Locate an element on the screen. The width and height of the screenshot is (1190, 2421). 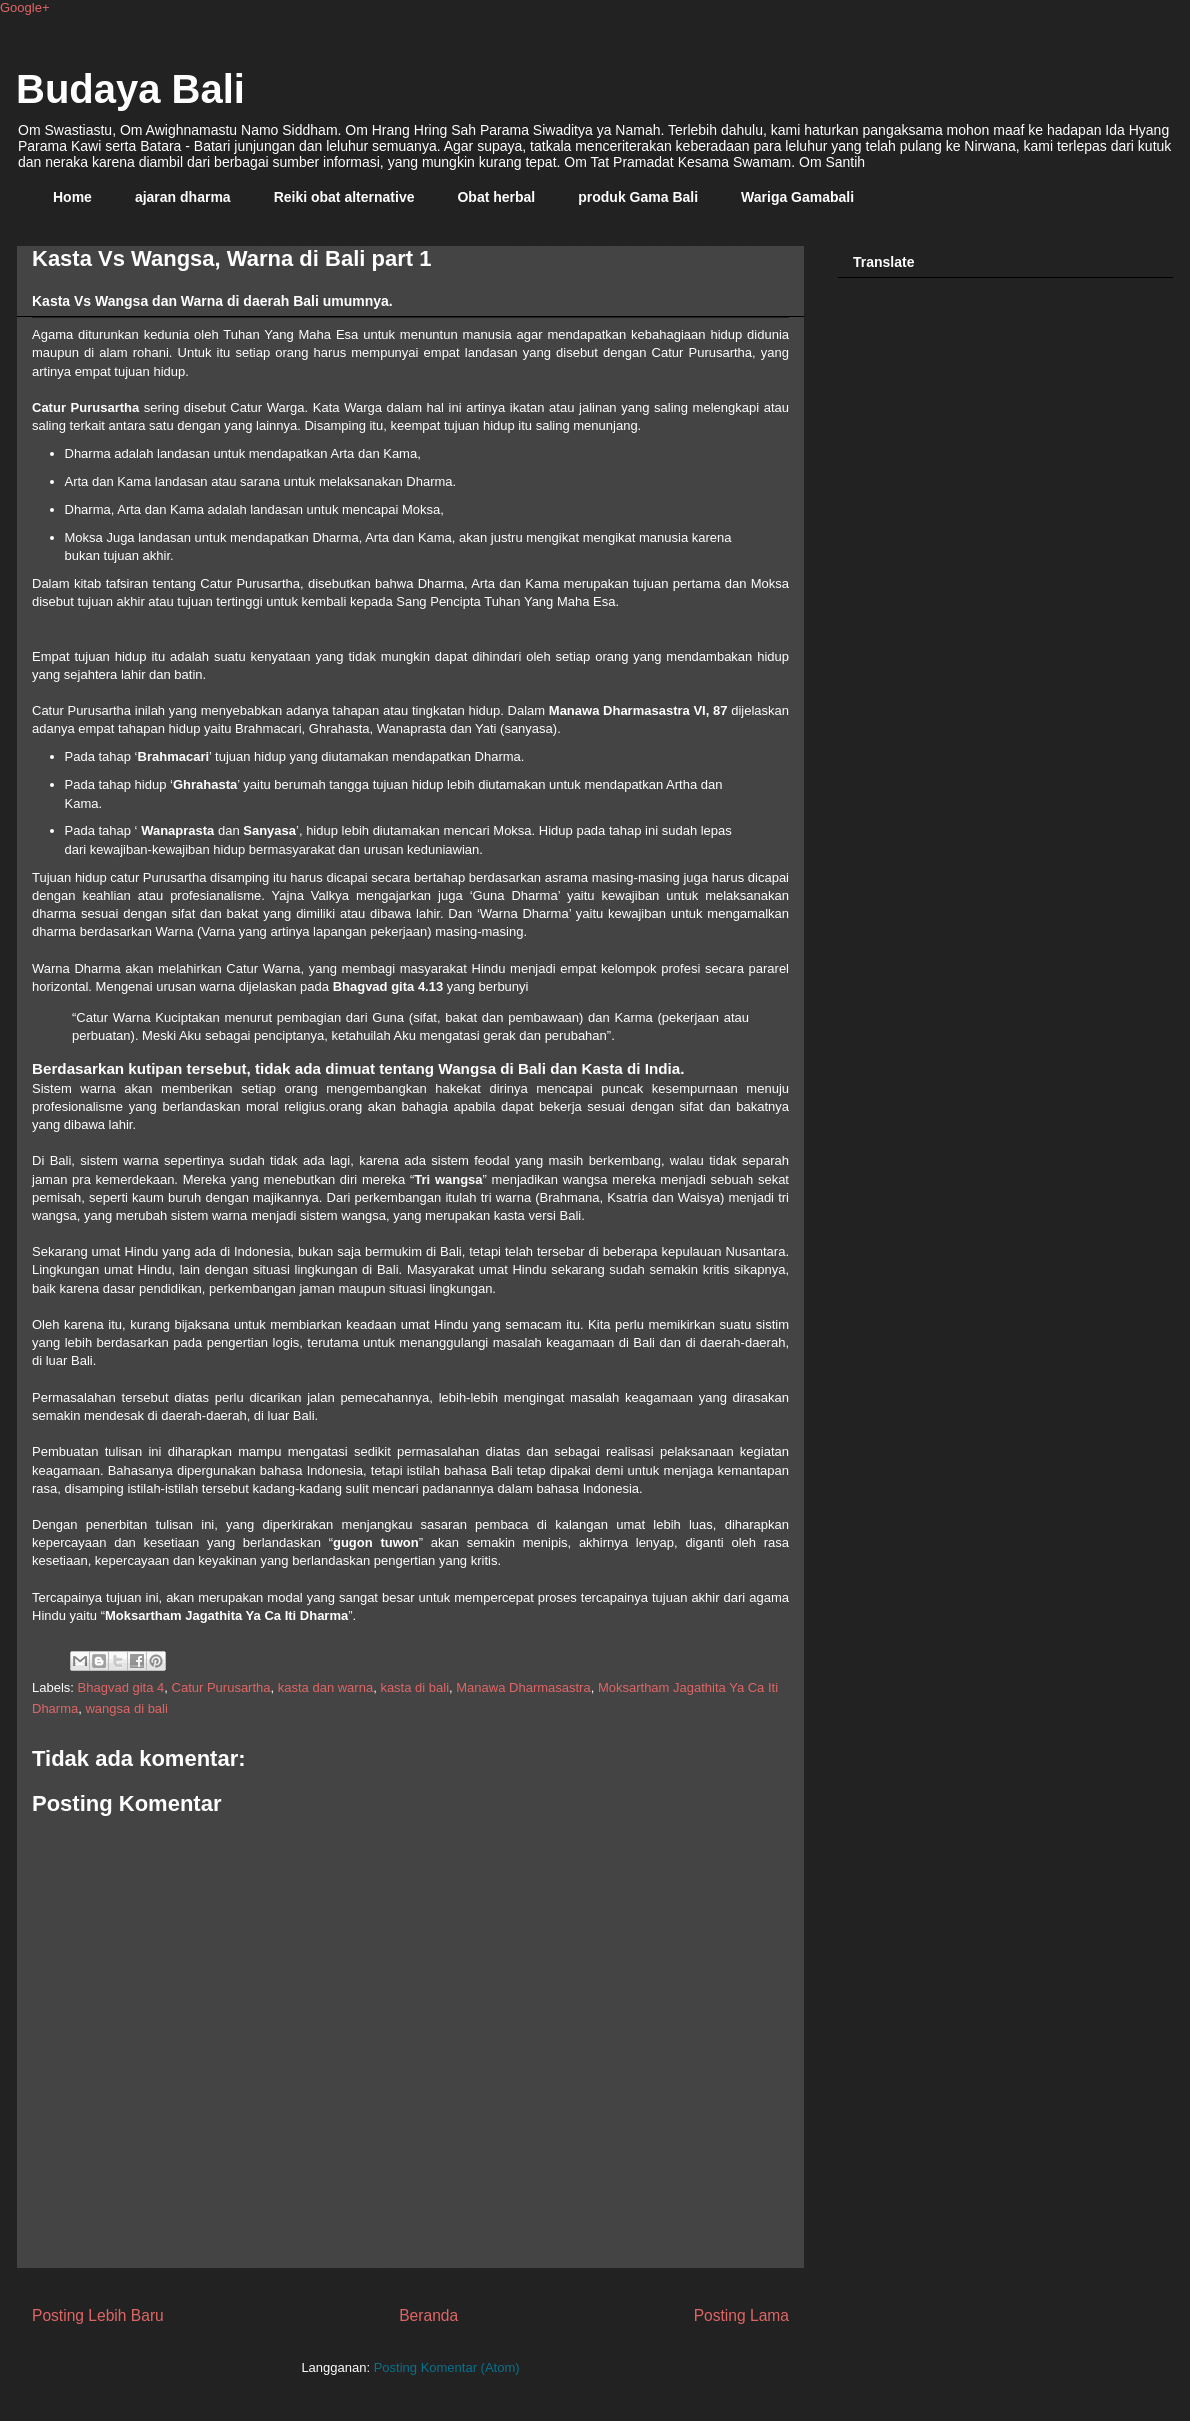
Posting Lebih Baru is located at coordinates (98, 2315).